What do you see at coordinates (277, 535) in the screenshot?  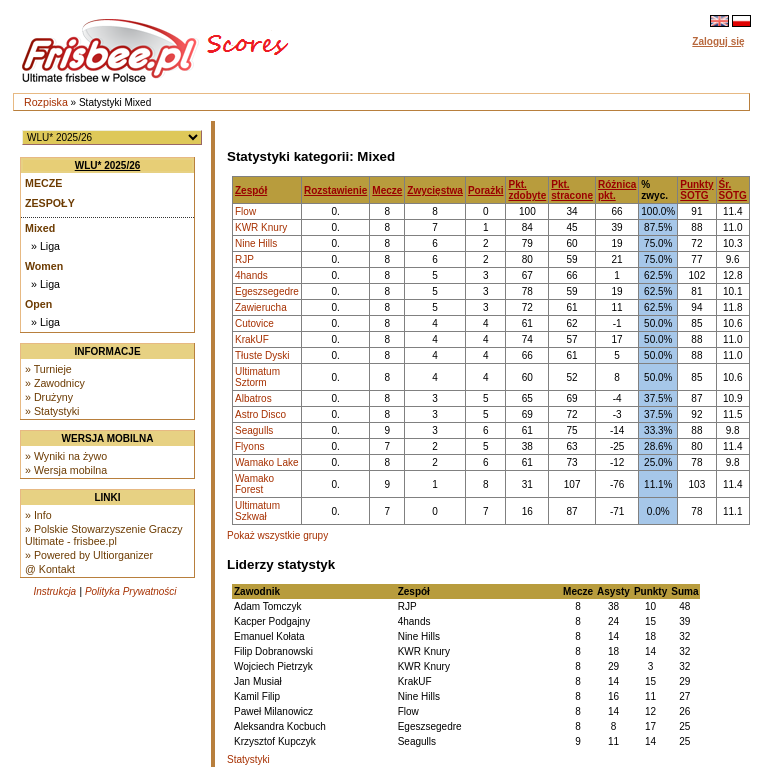 I see `Pokaż wszystkie grupy` at bounding box center [277, 535].